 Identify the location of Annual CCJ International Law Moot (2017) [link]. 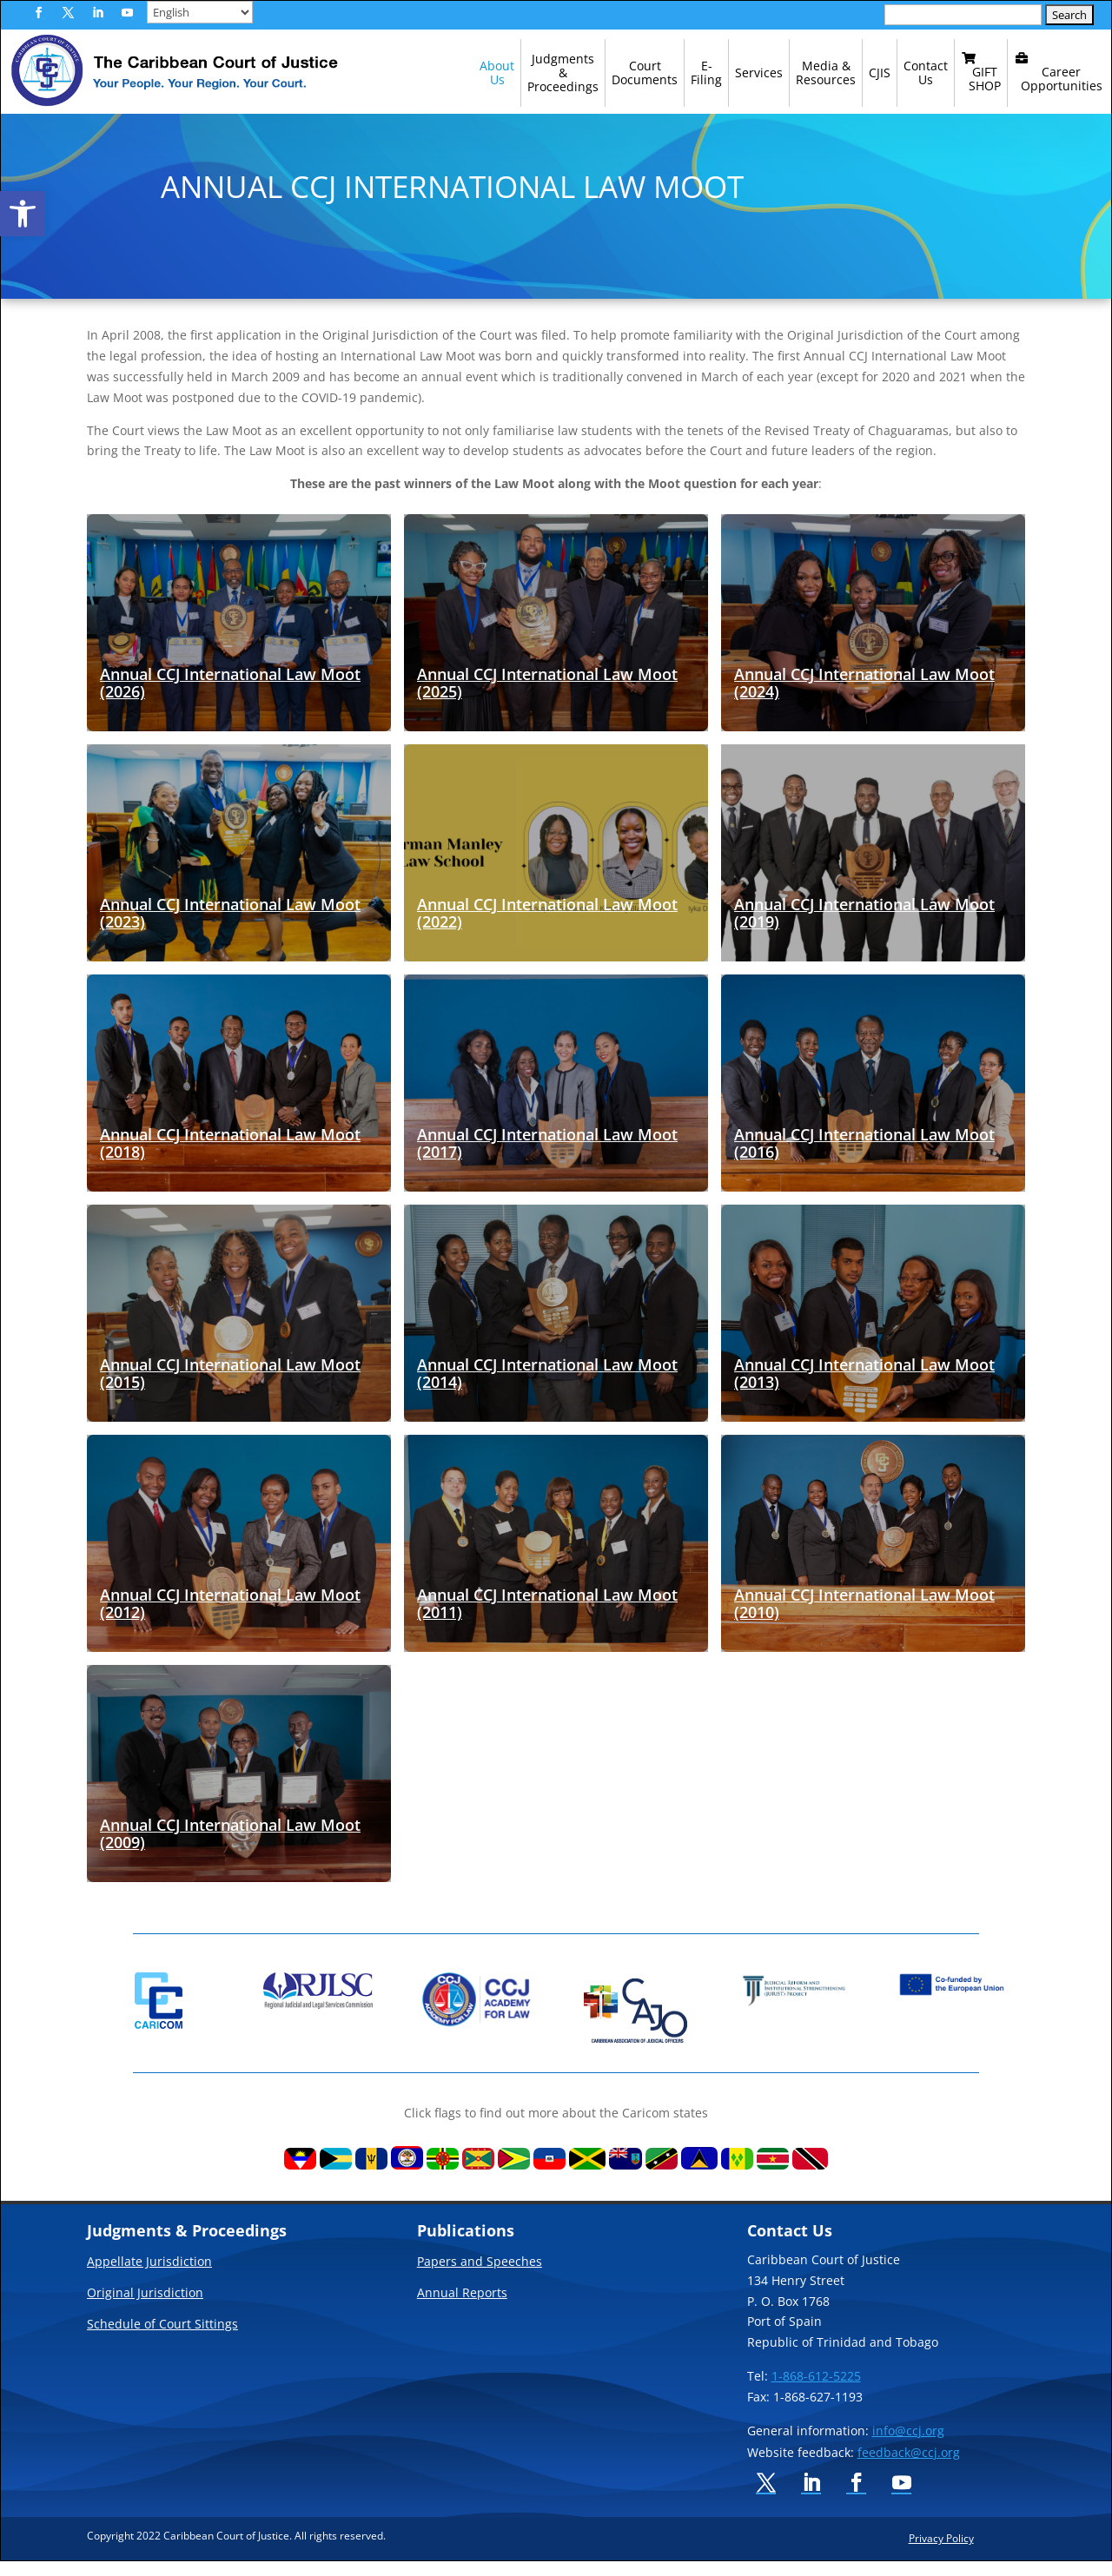
(547, 1158).